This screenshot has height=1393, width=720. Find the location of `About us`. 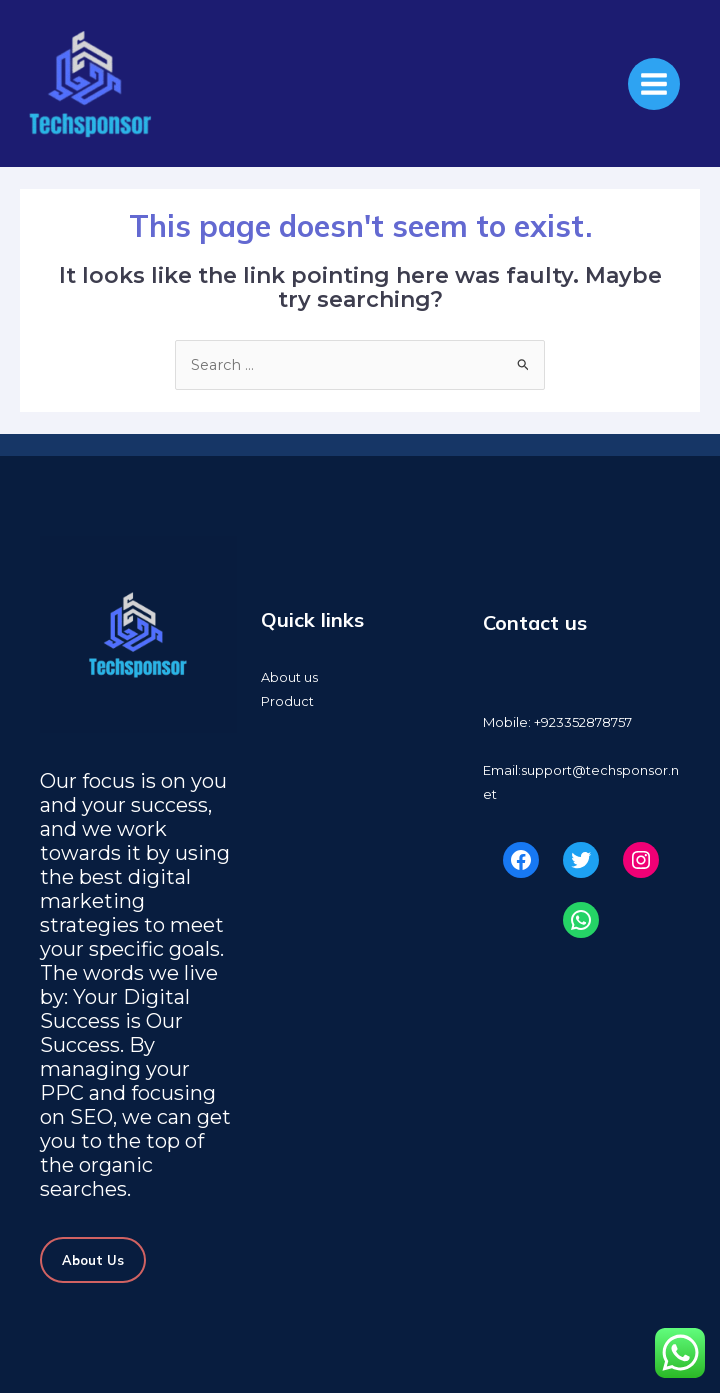

About us is located at coordinates (289, 677).